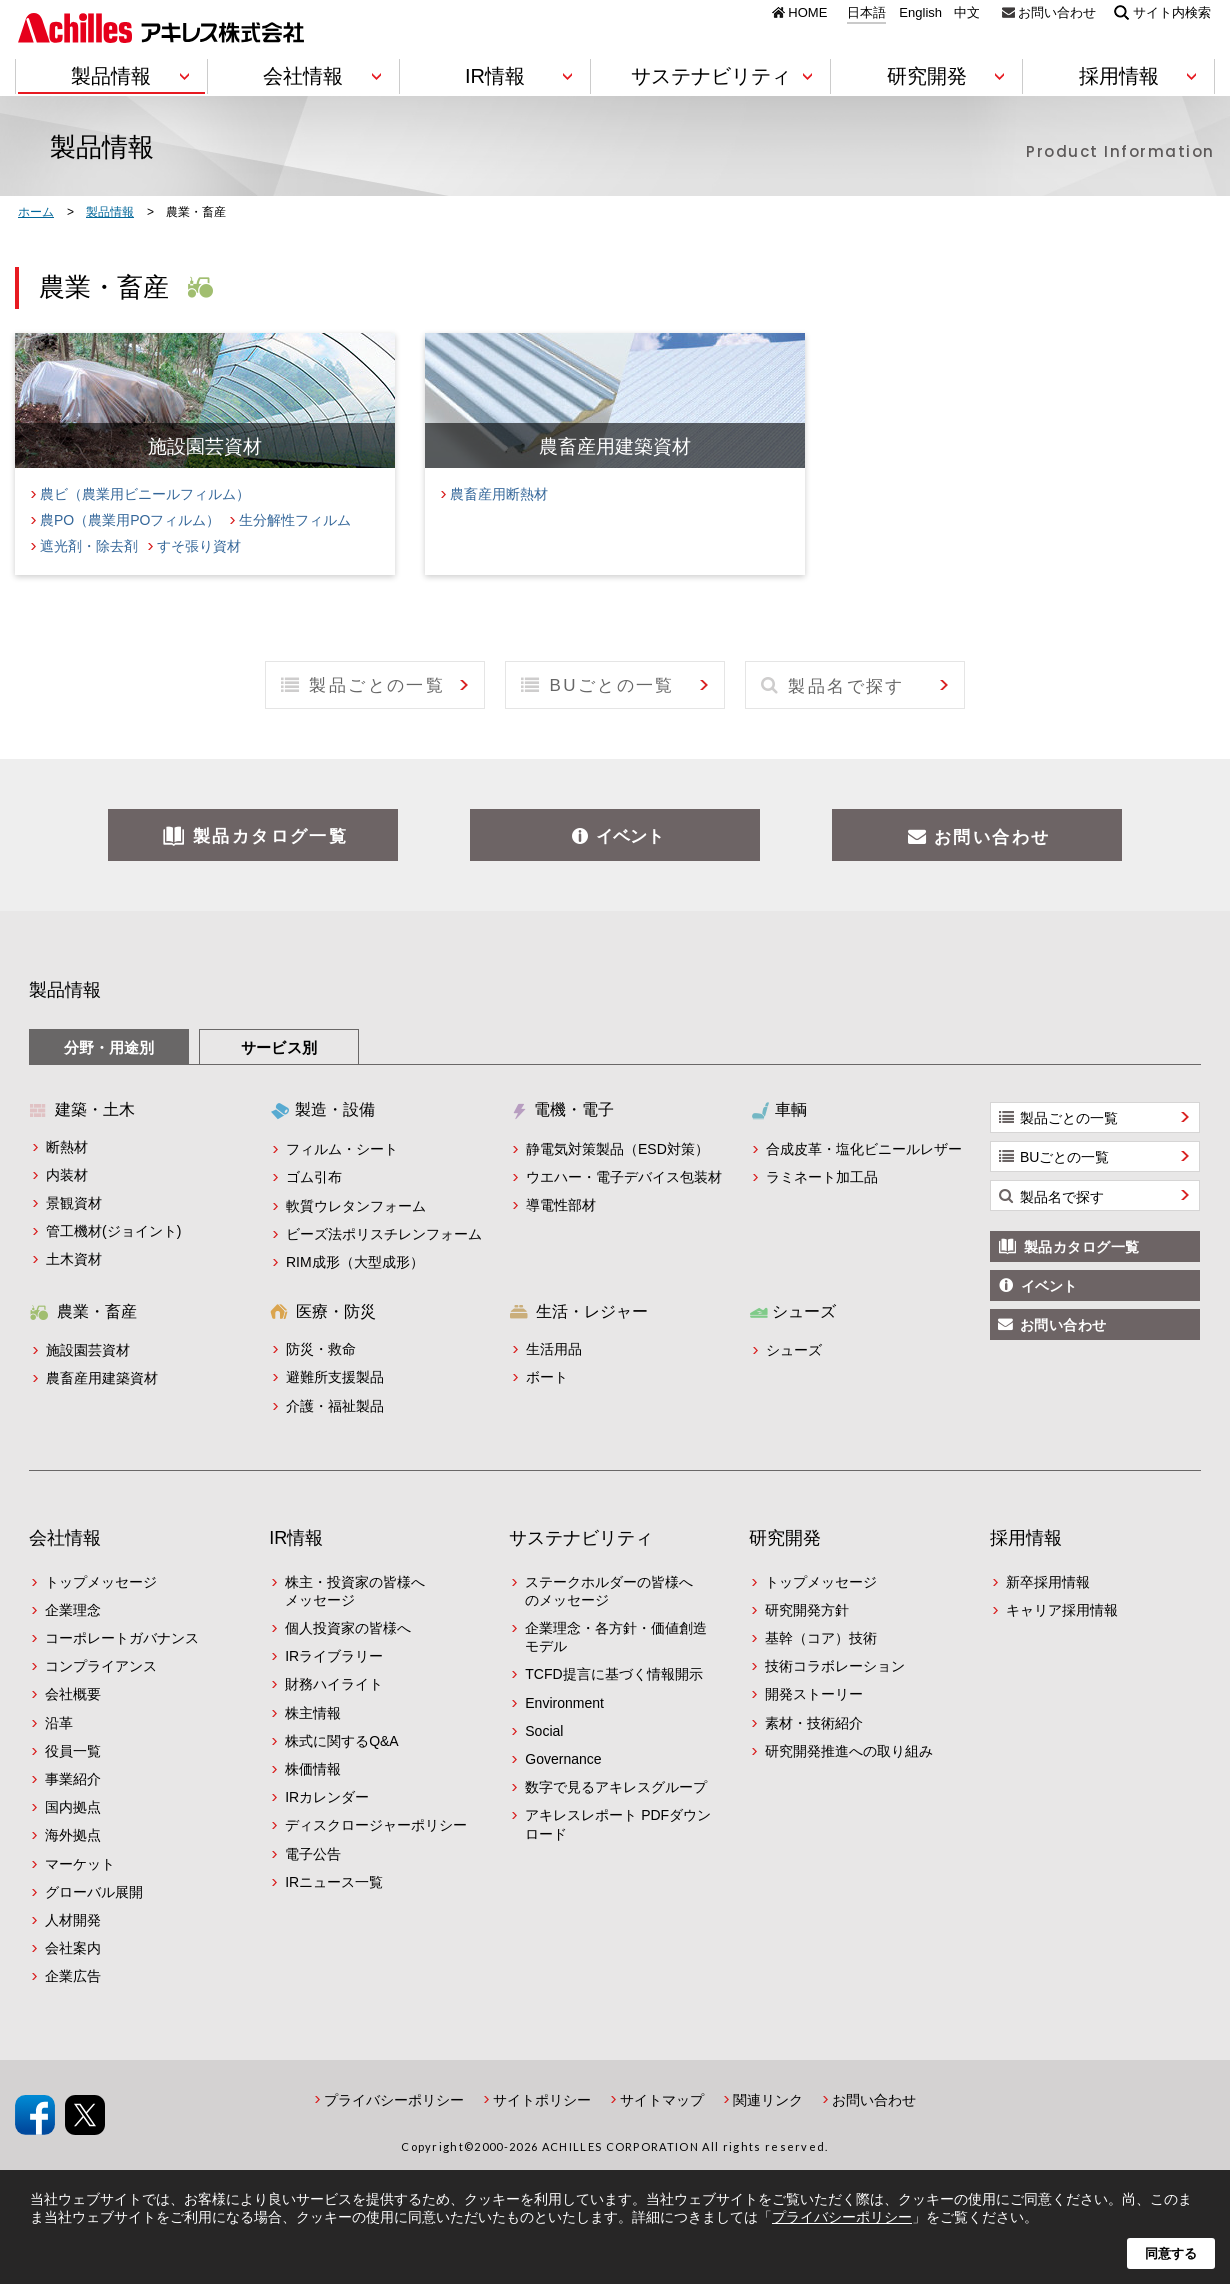 This screenshot has height=2284, width=1230. I want to click on Social, so click(544, 1731).